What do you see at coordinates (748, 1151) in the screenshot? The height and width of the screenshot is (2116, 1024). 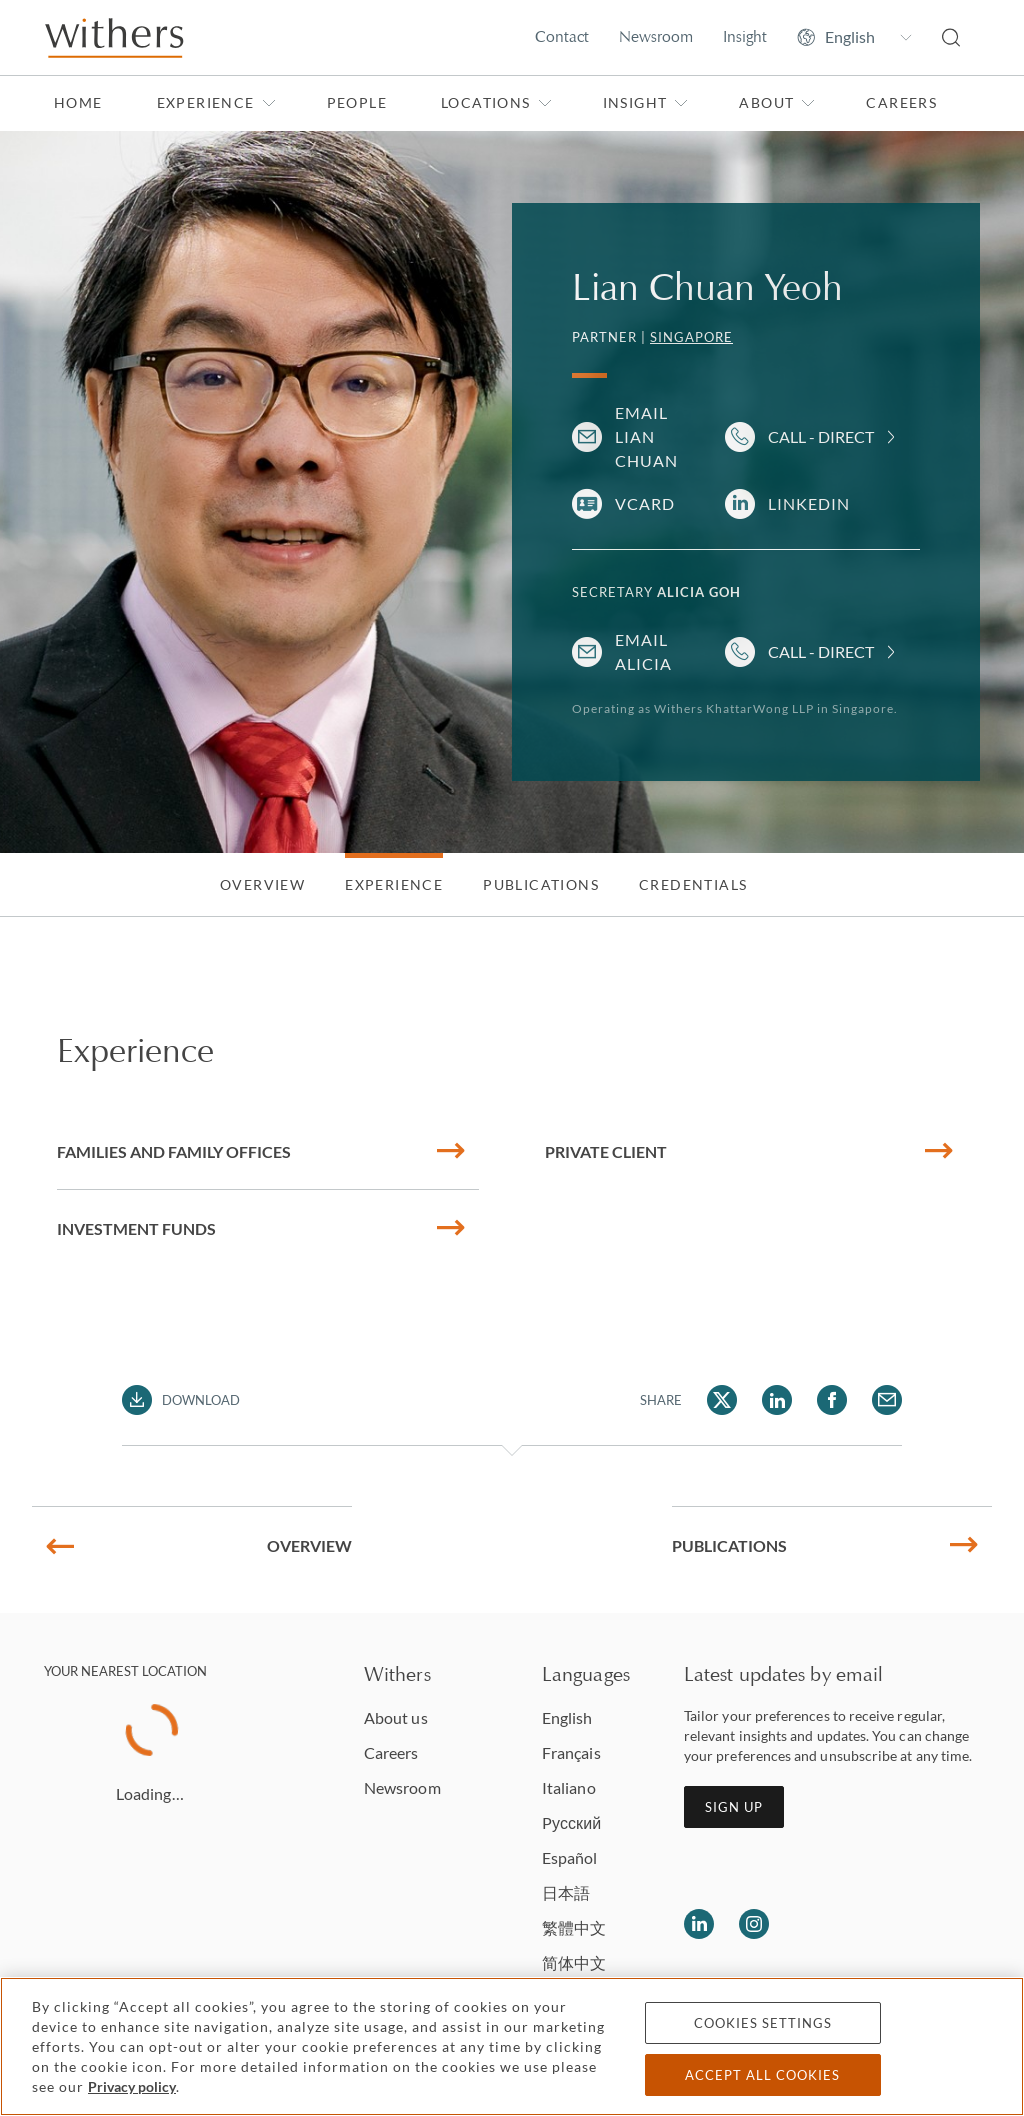 I see `Private client` at bounding box center [748, 1151].